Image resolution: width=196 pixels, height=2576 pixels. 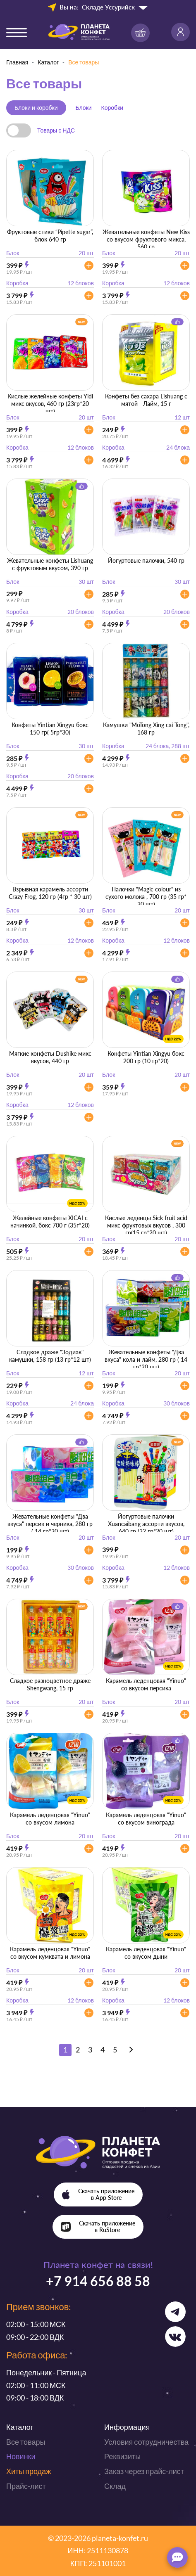 What do you see at coordinates (50, 564) in the screenshot?
I see `Жевательные конфеты Lishuang с фруктовым вкусом, 390 гр` at bounding box center [50, 564].